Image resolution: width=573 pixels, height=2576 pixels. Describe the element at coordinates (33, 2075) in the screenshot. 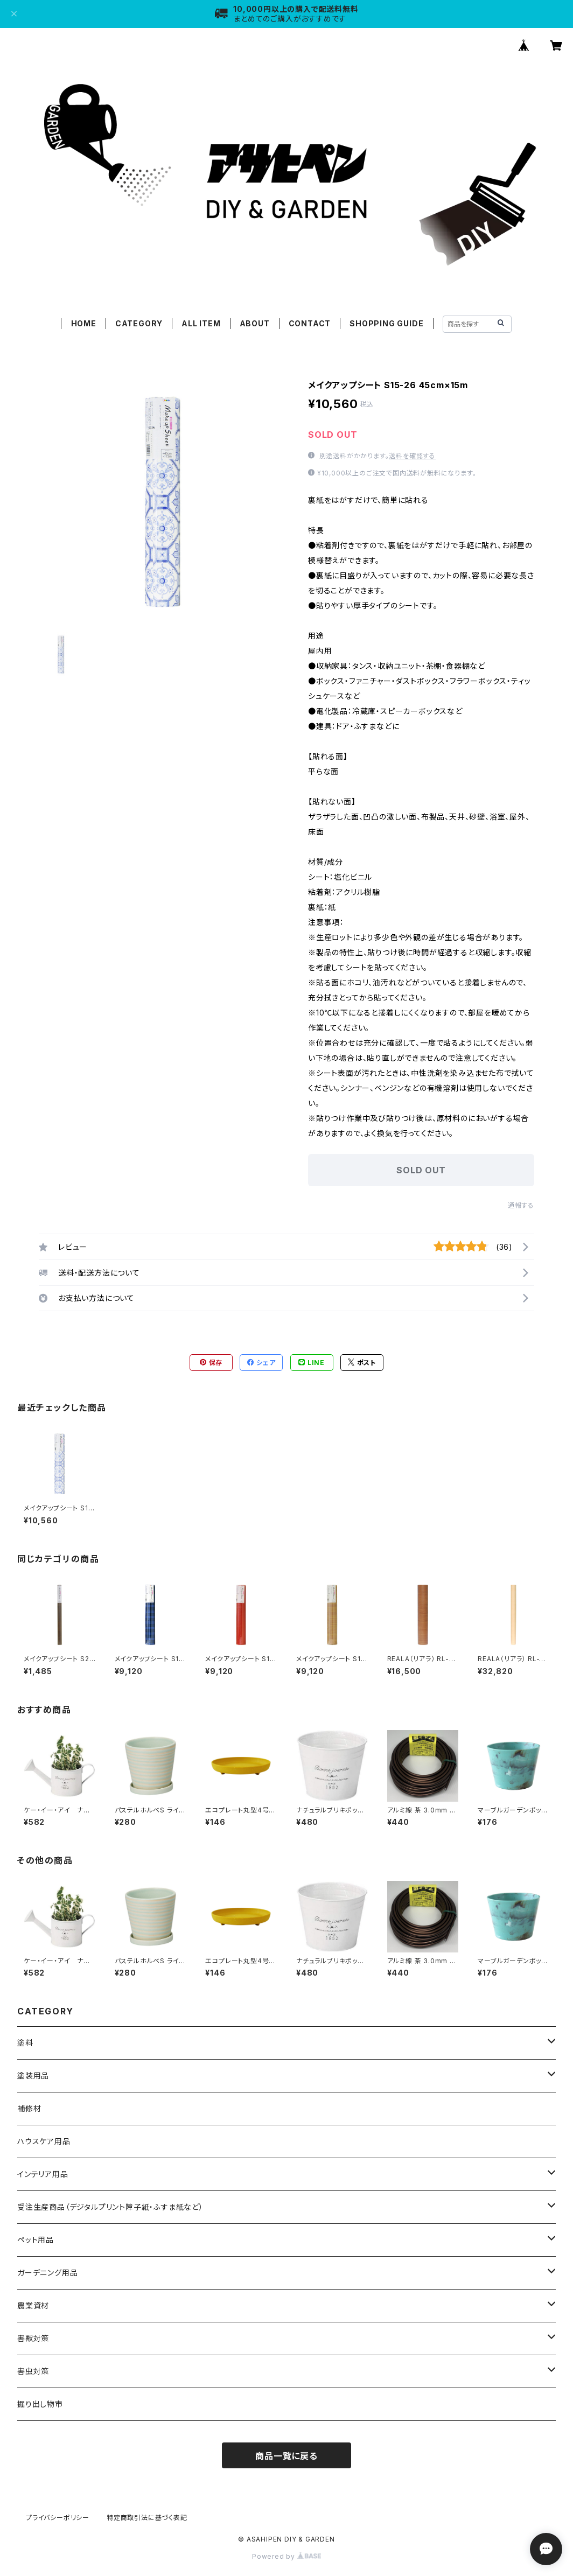

I see `塗装用品` at that location.